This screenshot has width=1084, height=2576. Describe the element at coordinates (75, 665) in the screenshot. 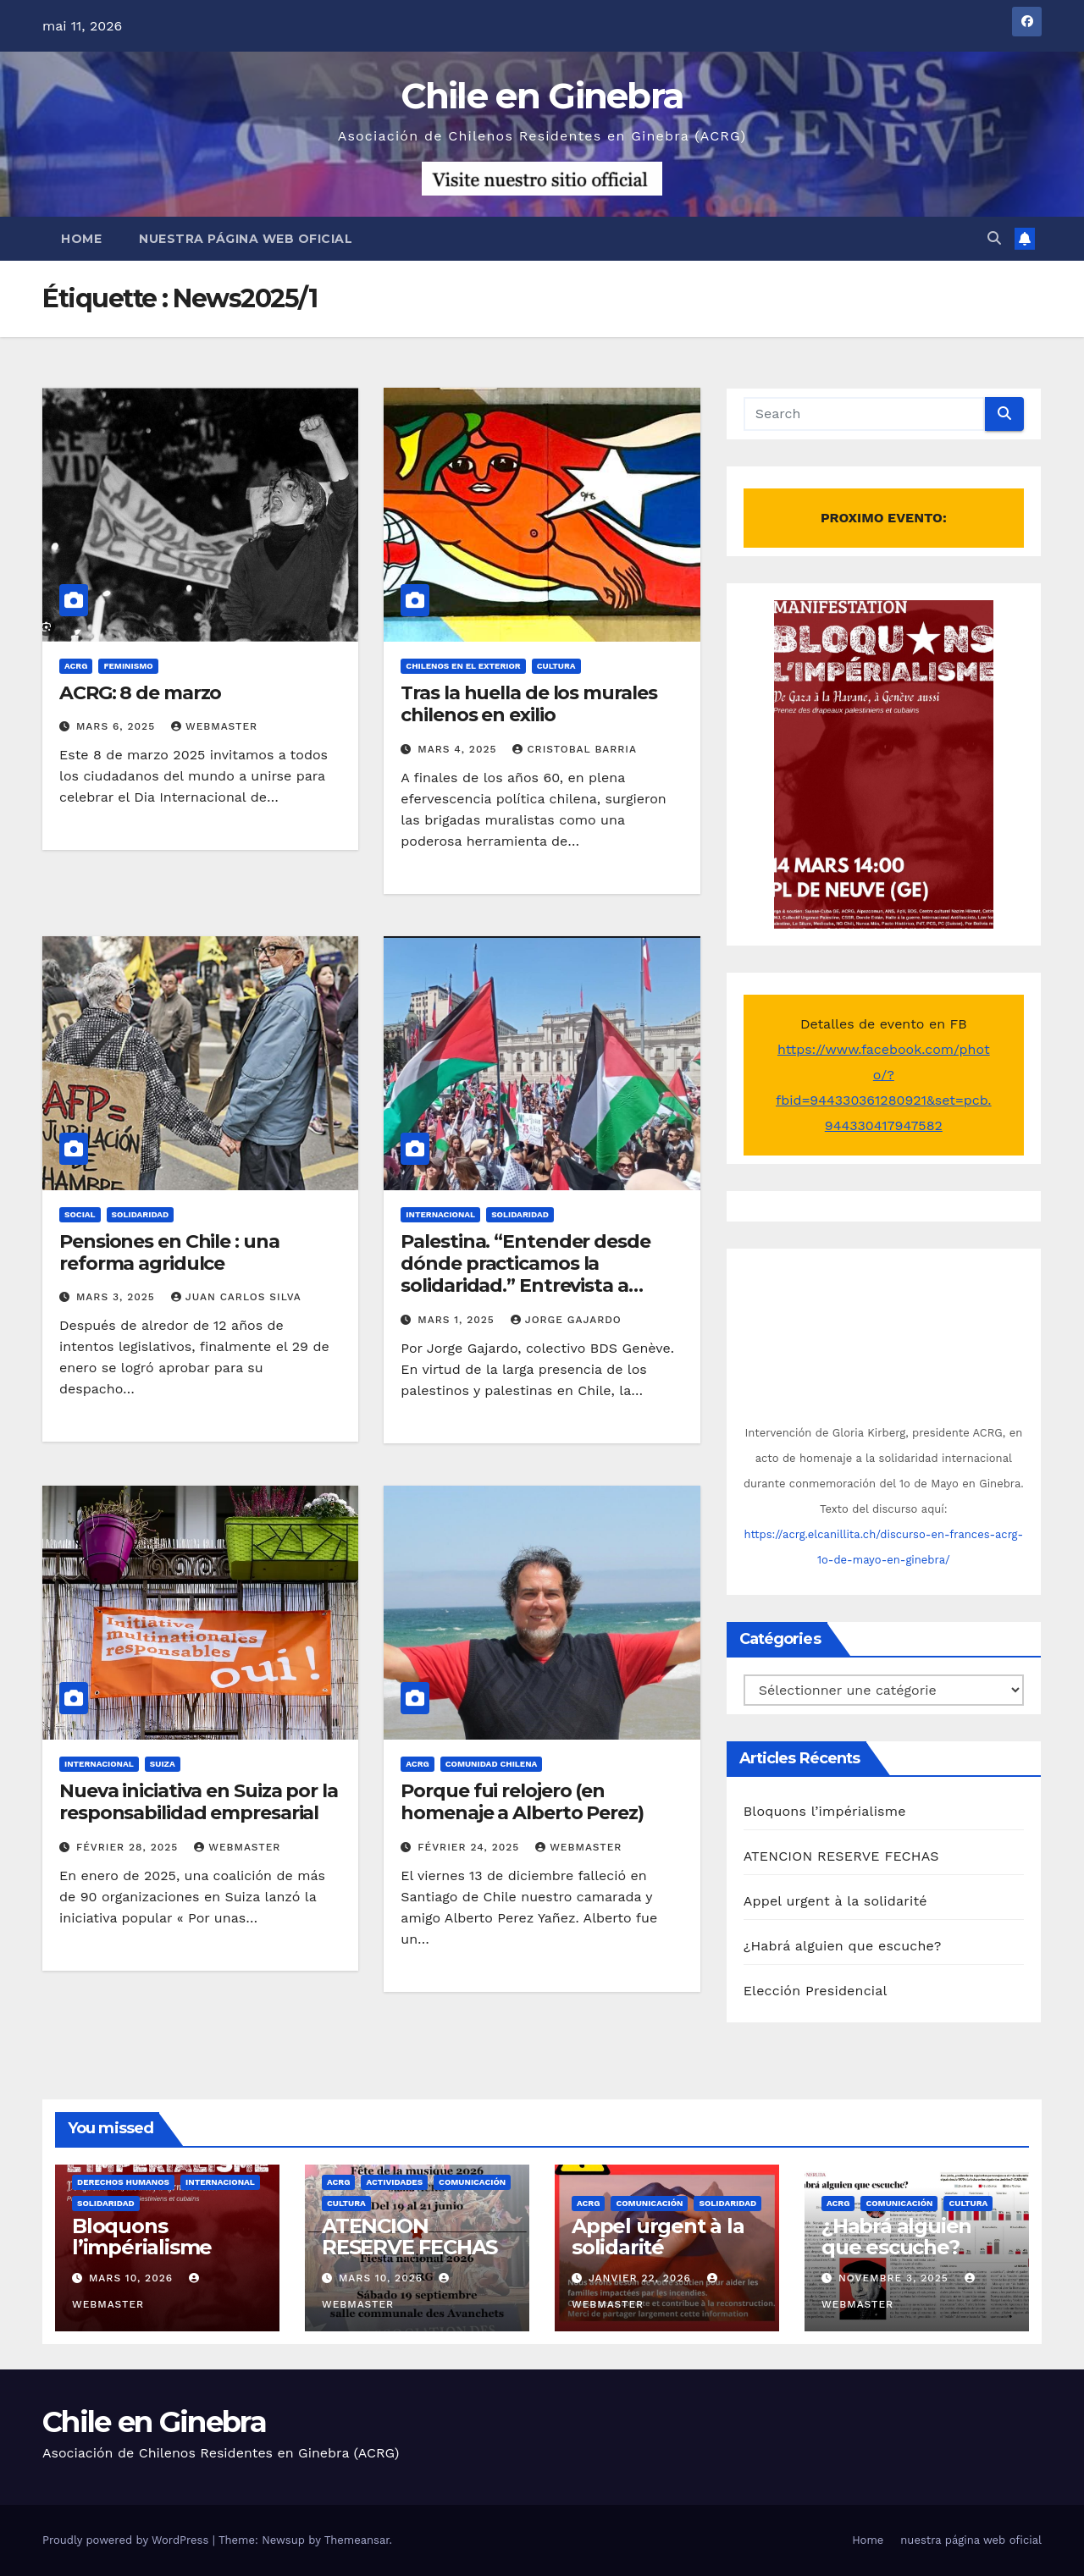

I see `ACRG` at that location.